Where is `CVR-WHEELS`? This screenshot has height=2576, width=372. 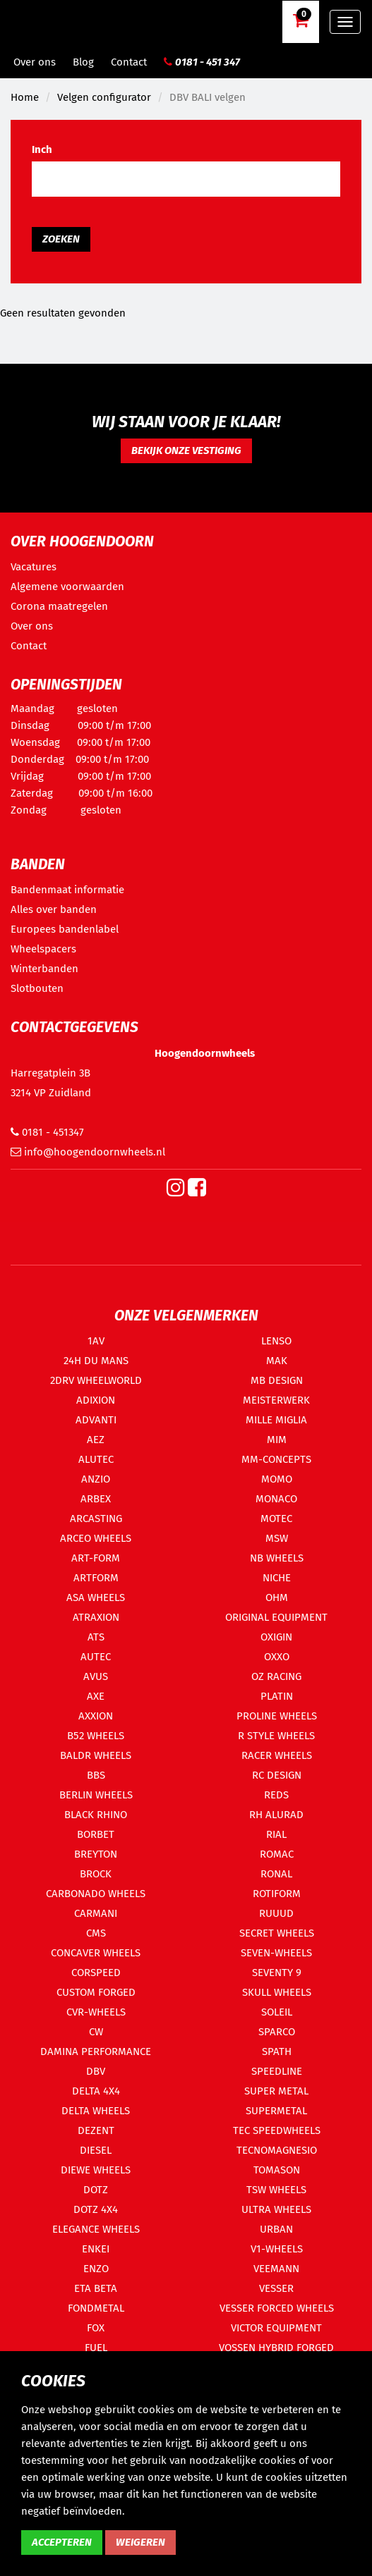
CVR-WHEELS is located at coordinates (96, 2012).